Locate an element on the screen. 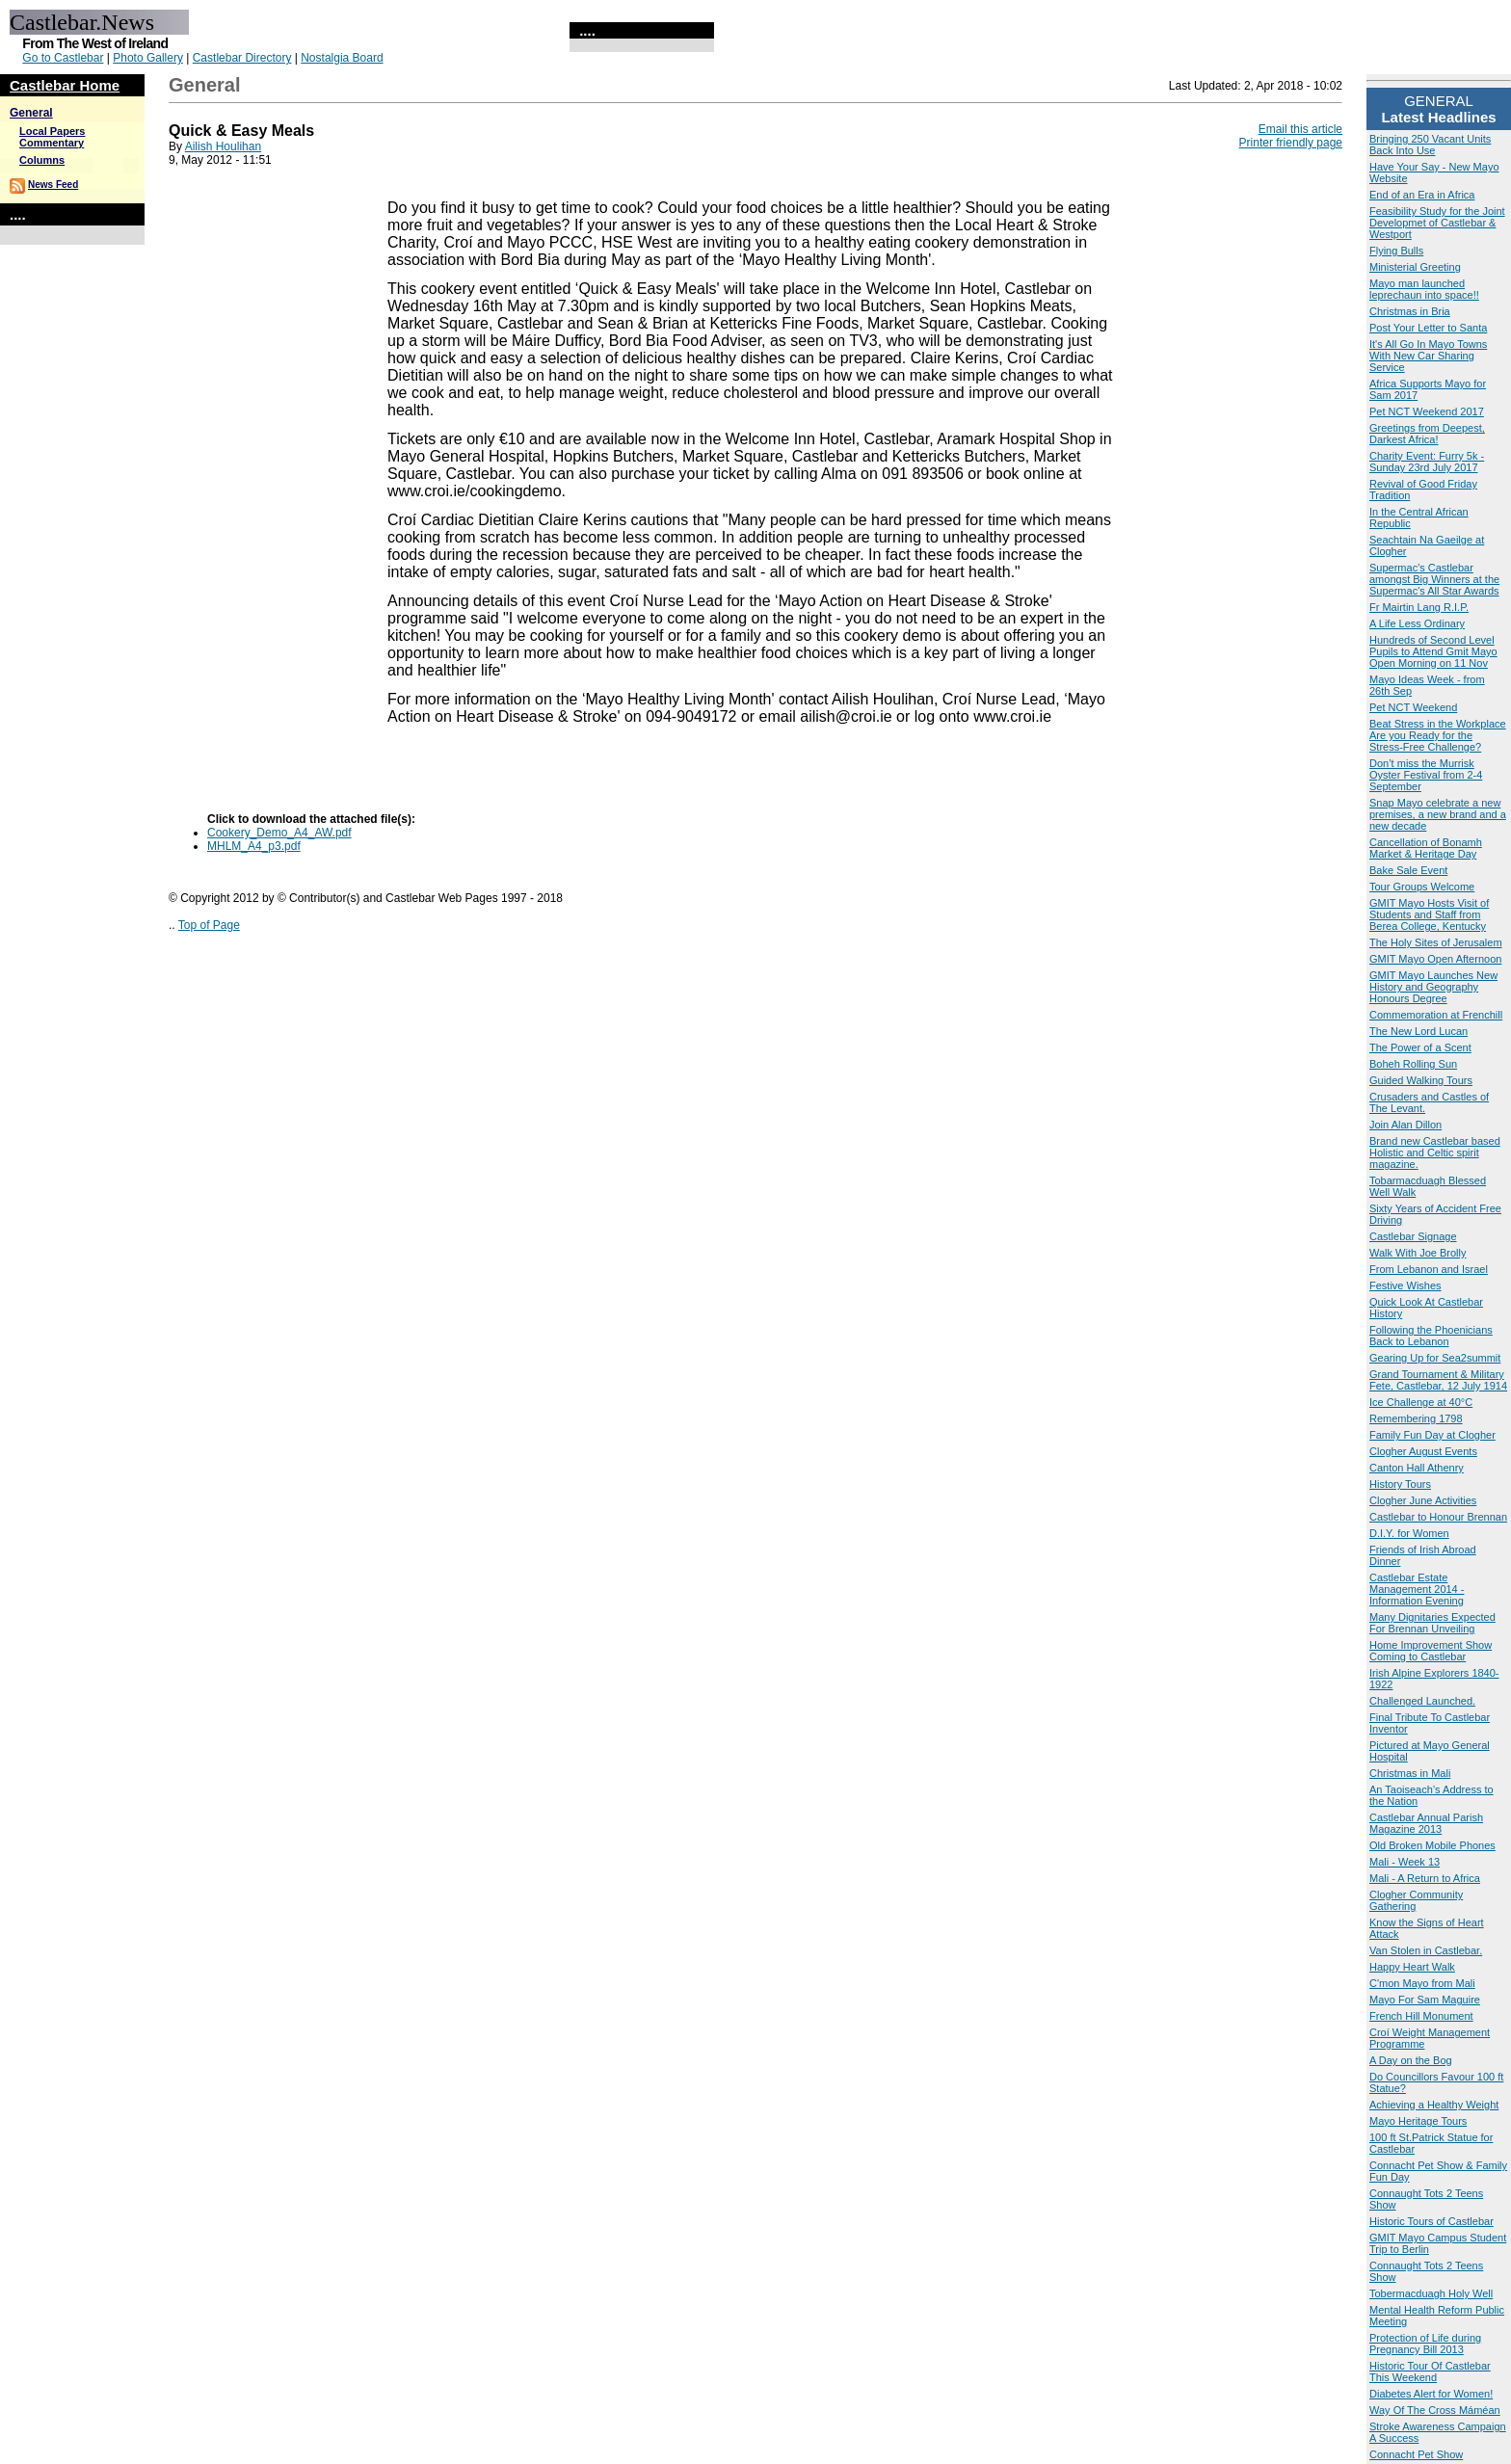  The Holy Sites of Jerusalem is located at coordinates (1435, 942).